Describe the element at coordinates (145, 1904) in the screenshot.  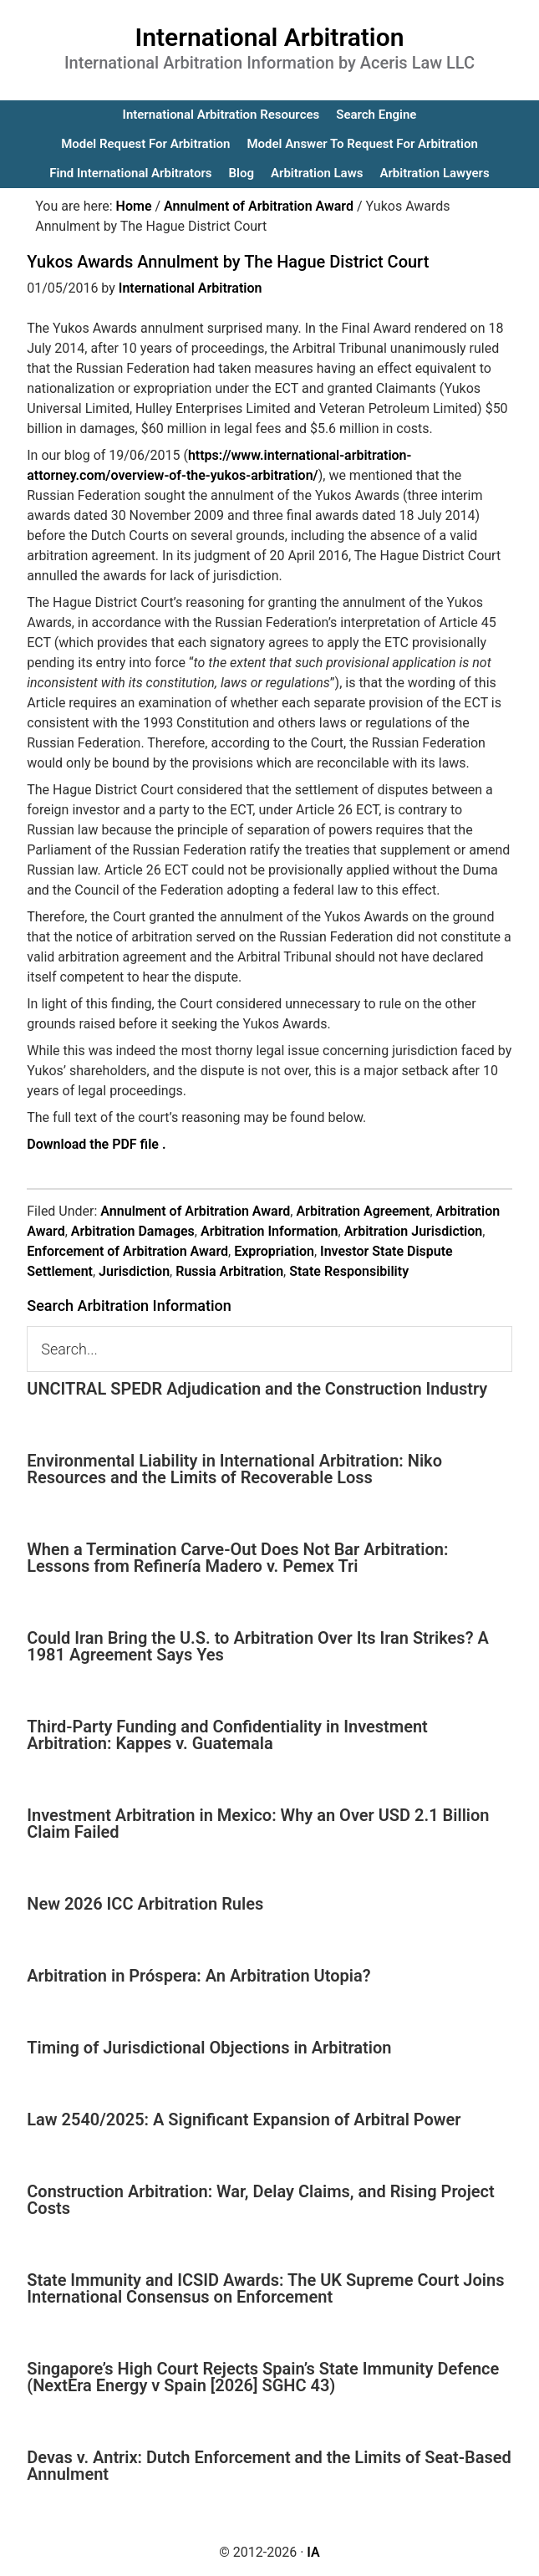
I see `New 2026 ICC Arbitration Rules` at that location.